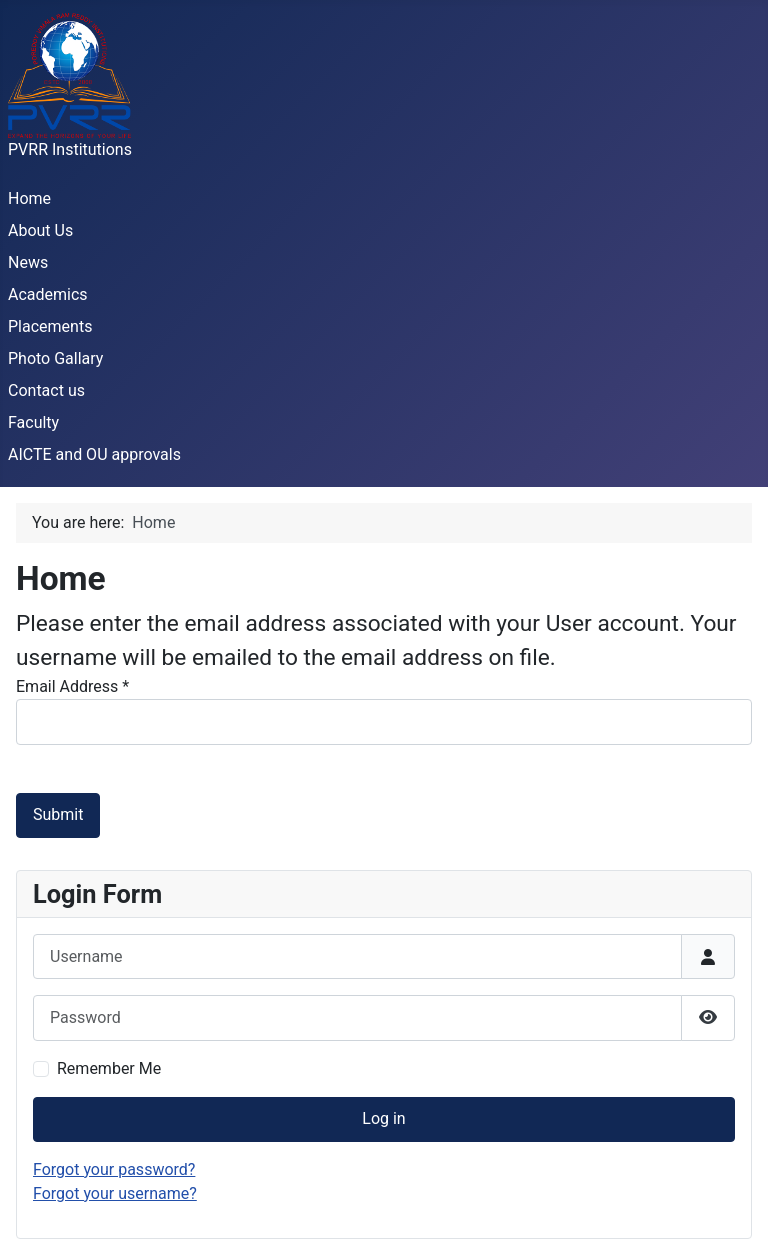 The height and width of the screenshot is (1255, 768). I want to click on Remember Me, so click(109, 1068).